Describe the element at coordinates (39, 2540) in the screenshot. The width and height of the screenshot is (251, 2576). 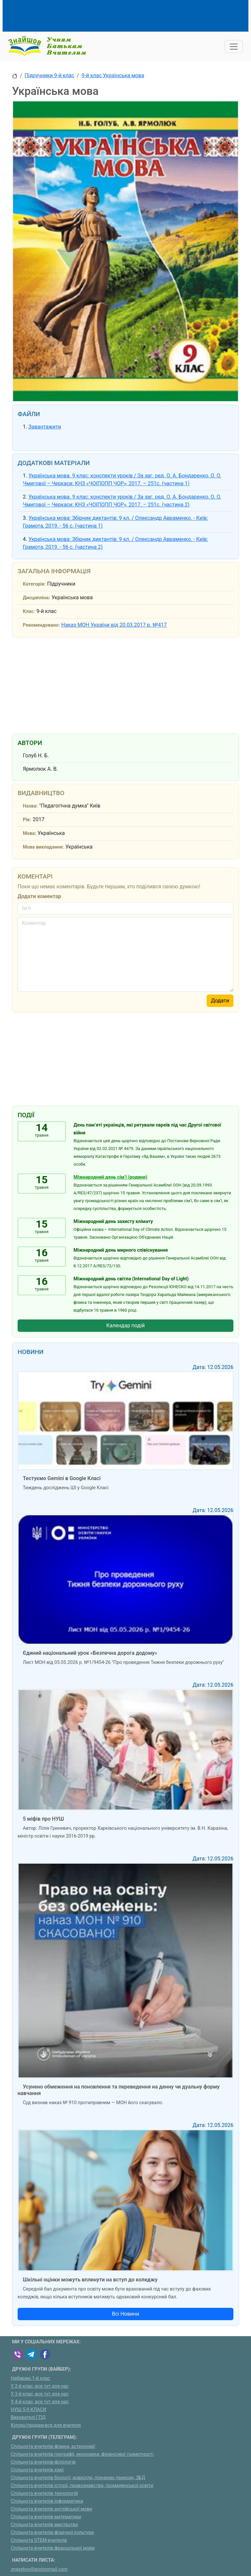
I see `Спільнота STEM-вчителів` at that location.